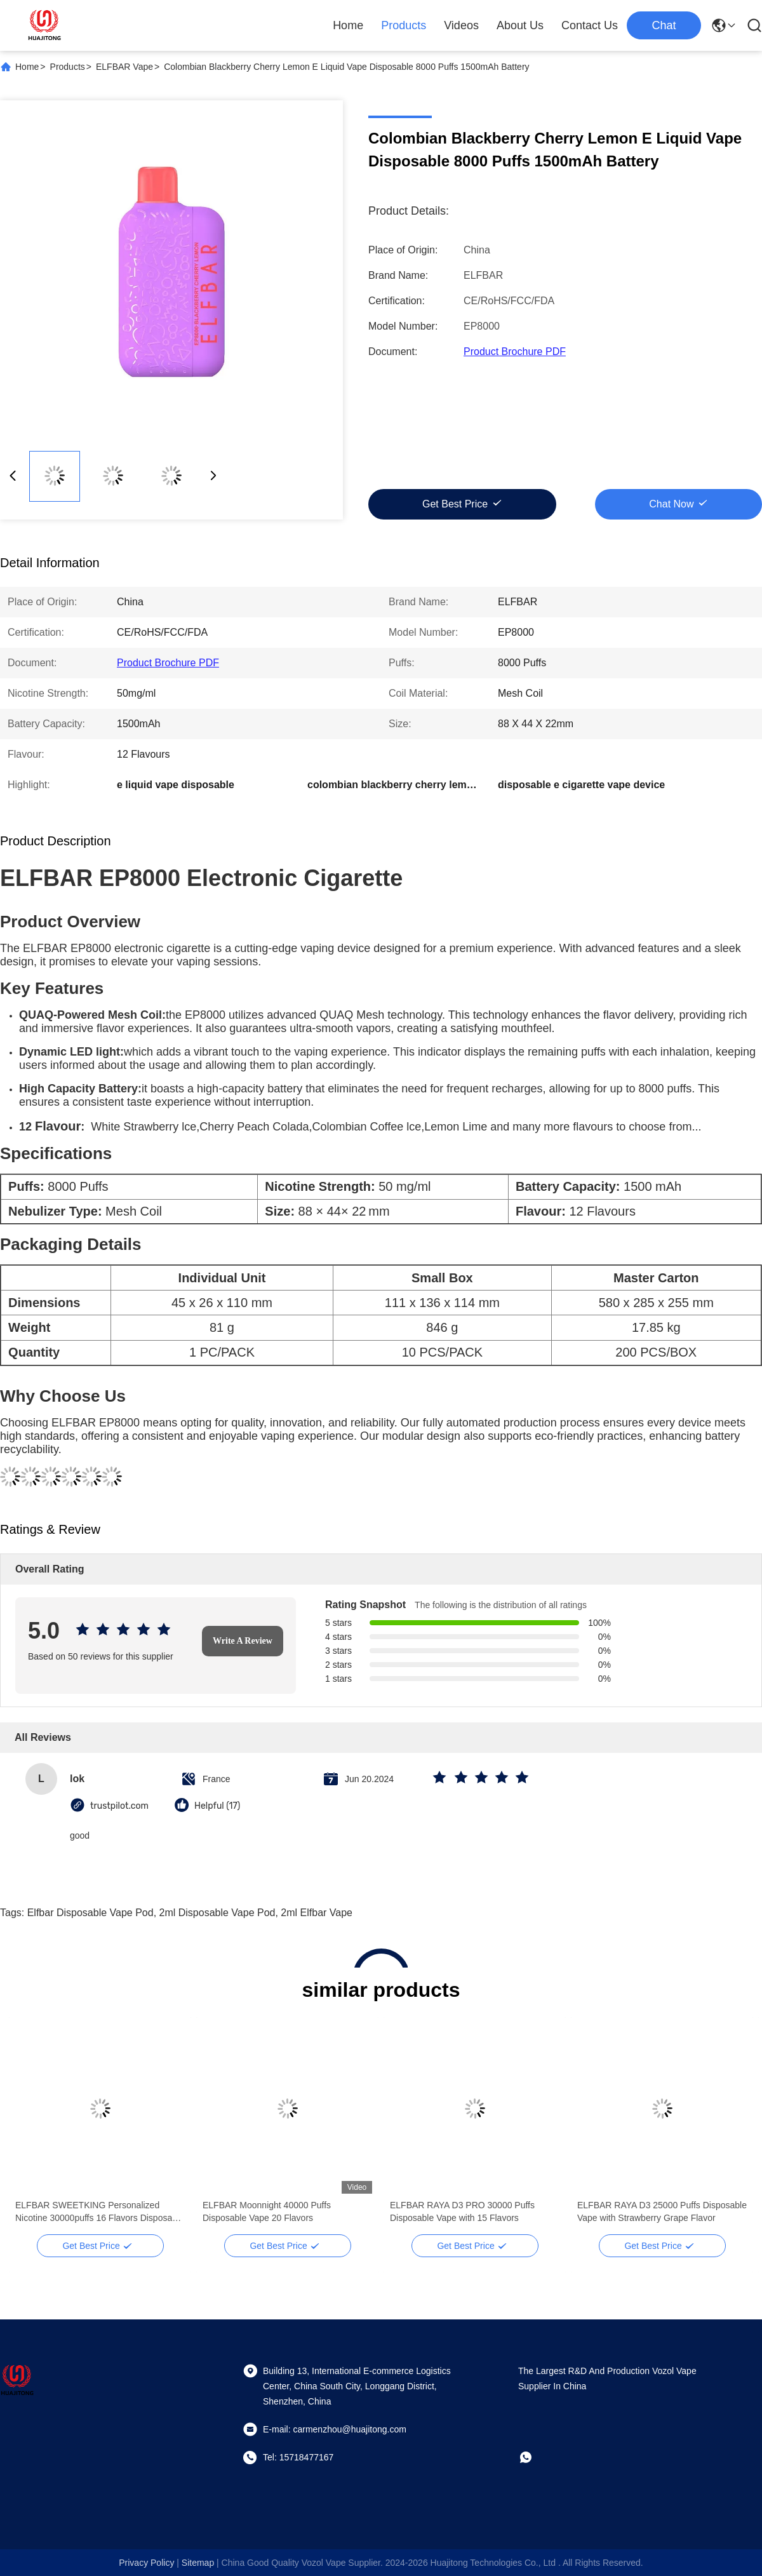  I want to click on Videos, so click(461, 25).